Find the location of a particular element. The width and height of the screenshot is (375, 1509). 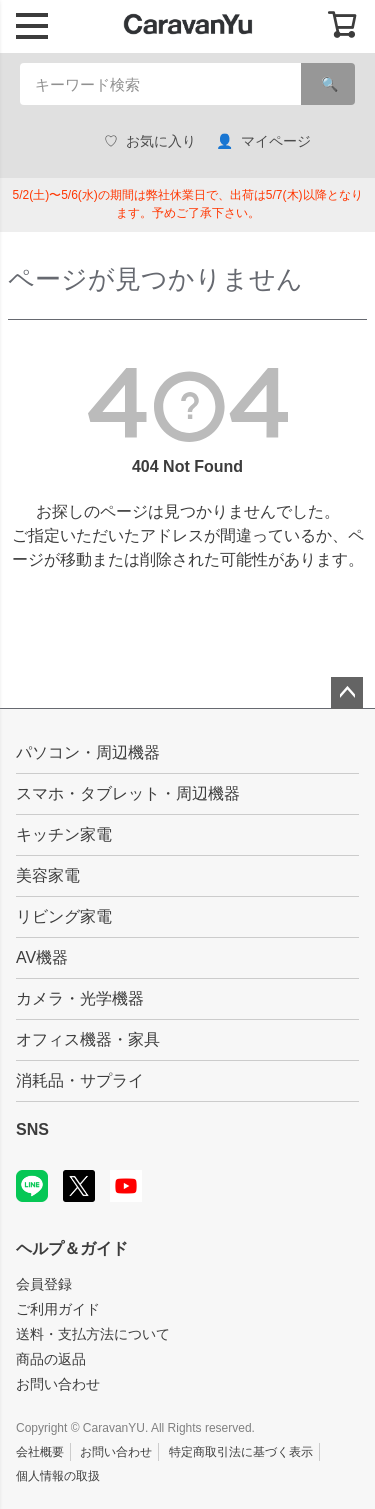

カメラ・光学機器 is located at coordinates (80, 998).